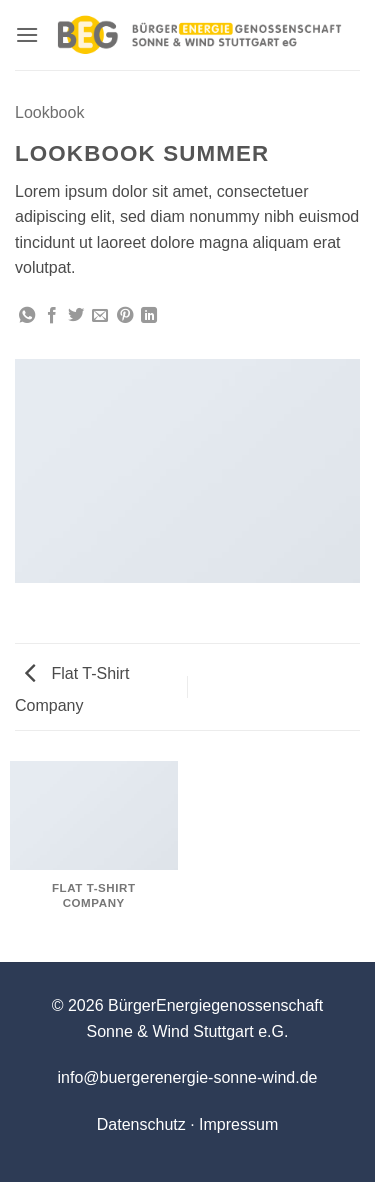  Describe the element at coordinates (100, 316) in the screenshot. I see `[E-mail an einen Freund senden]` at that location.